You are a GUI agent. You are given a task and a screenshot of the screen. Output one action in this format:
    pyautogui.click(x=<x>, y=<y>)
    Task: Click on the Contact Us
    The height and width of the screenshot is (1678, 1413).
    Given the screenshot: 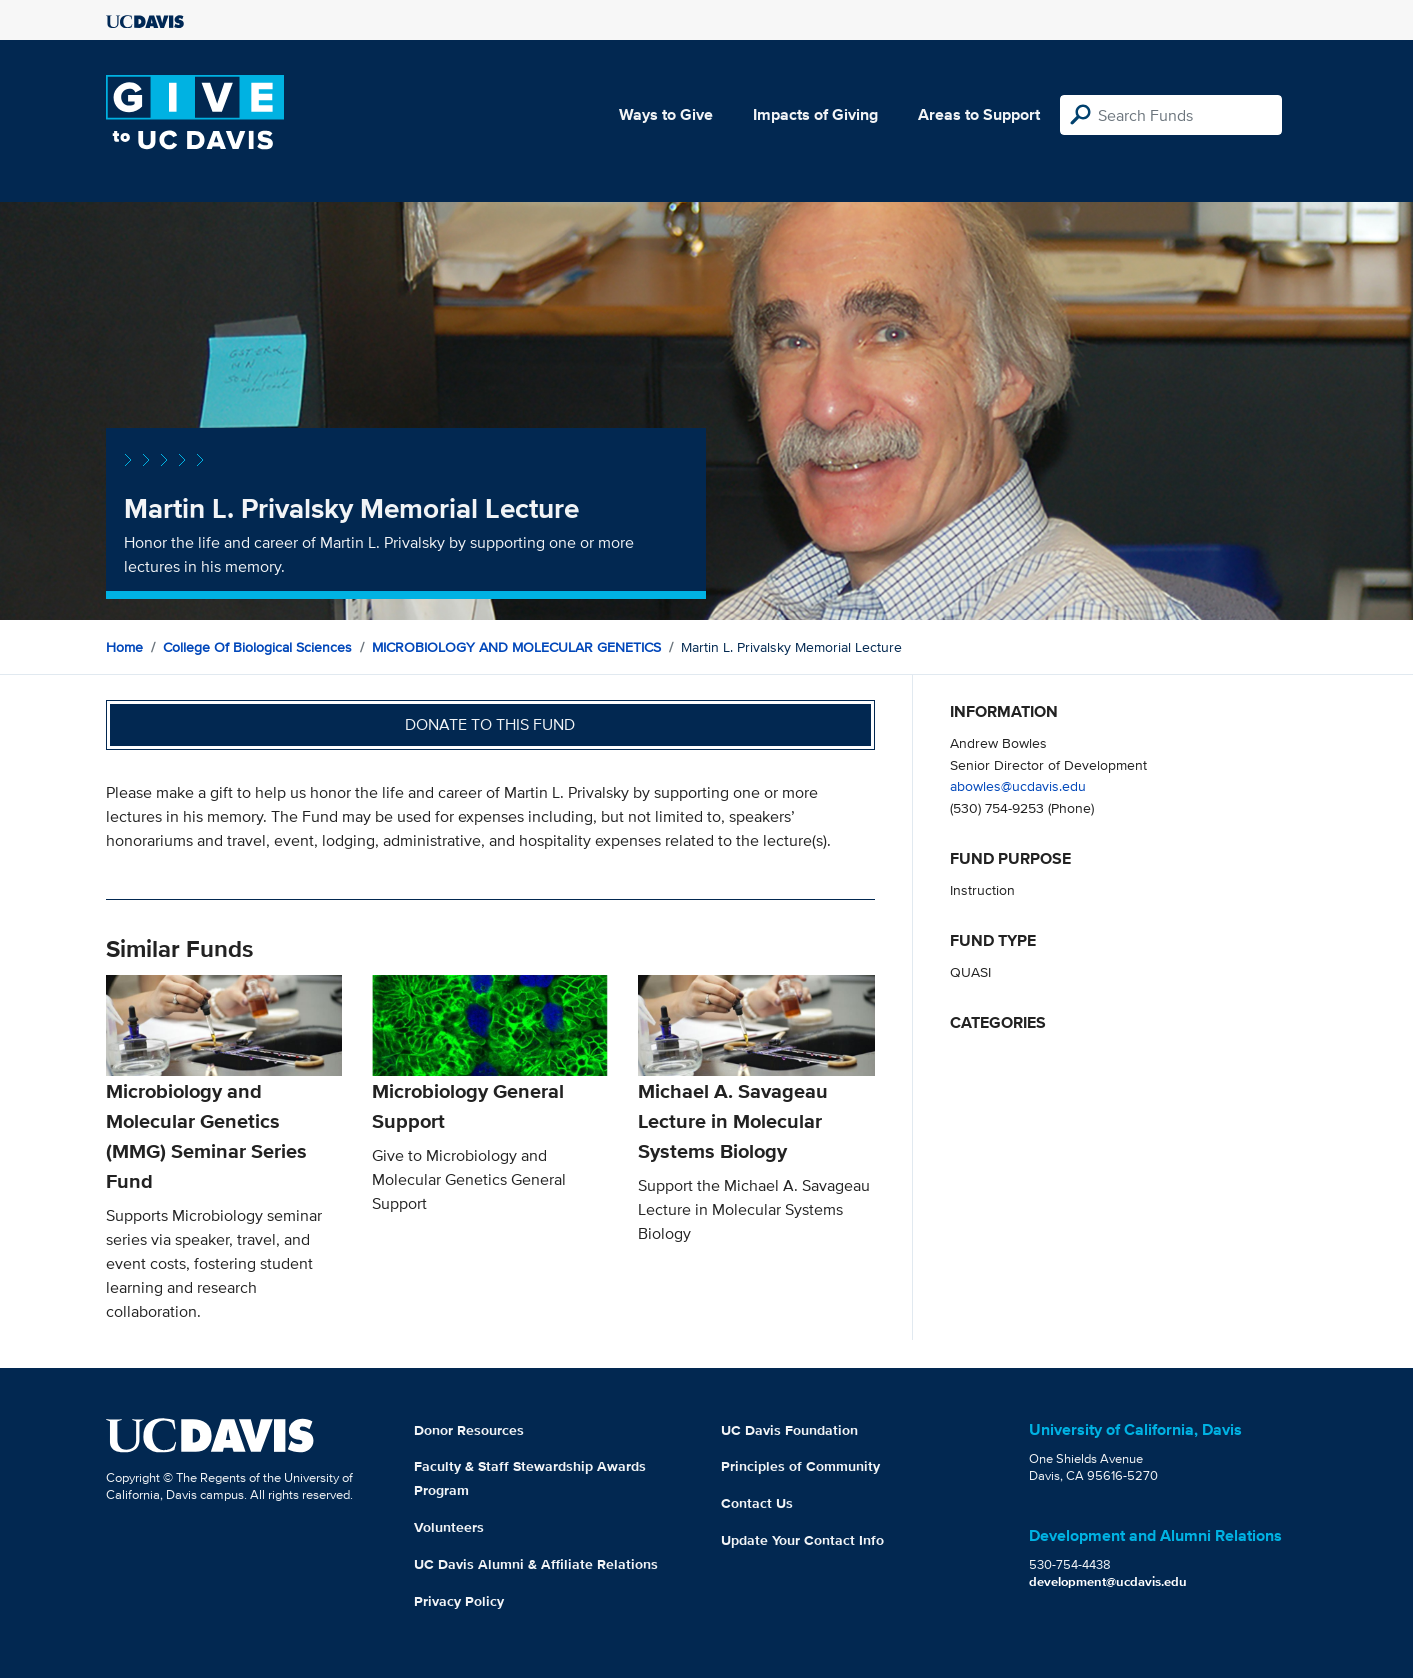 What is the action you would take?
    pyautogui.click(x=757, y=1503)
    